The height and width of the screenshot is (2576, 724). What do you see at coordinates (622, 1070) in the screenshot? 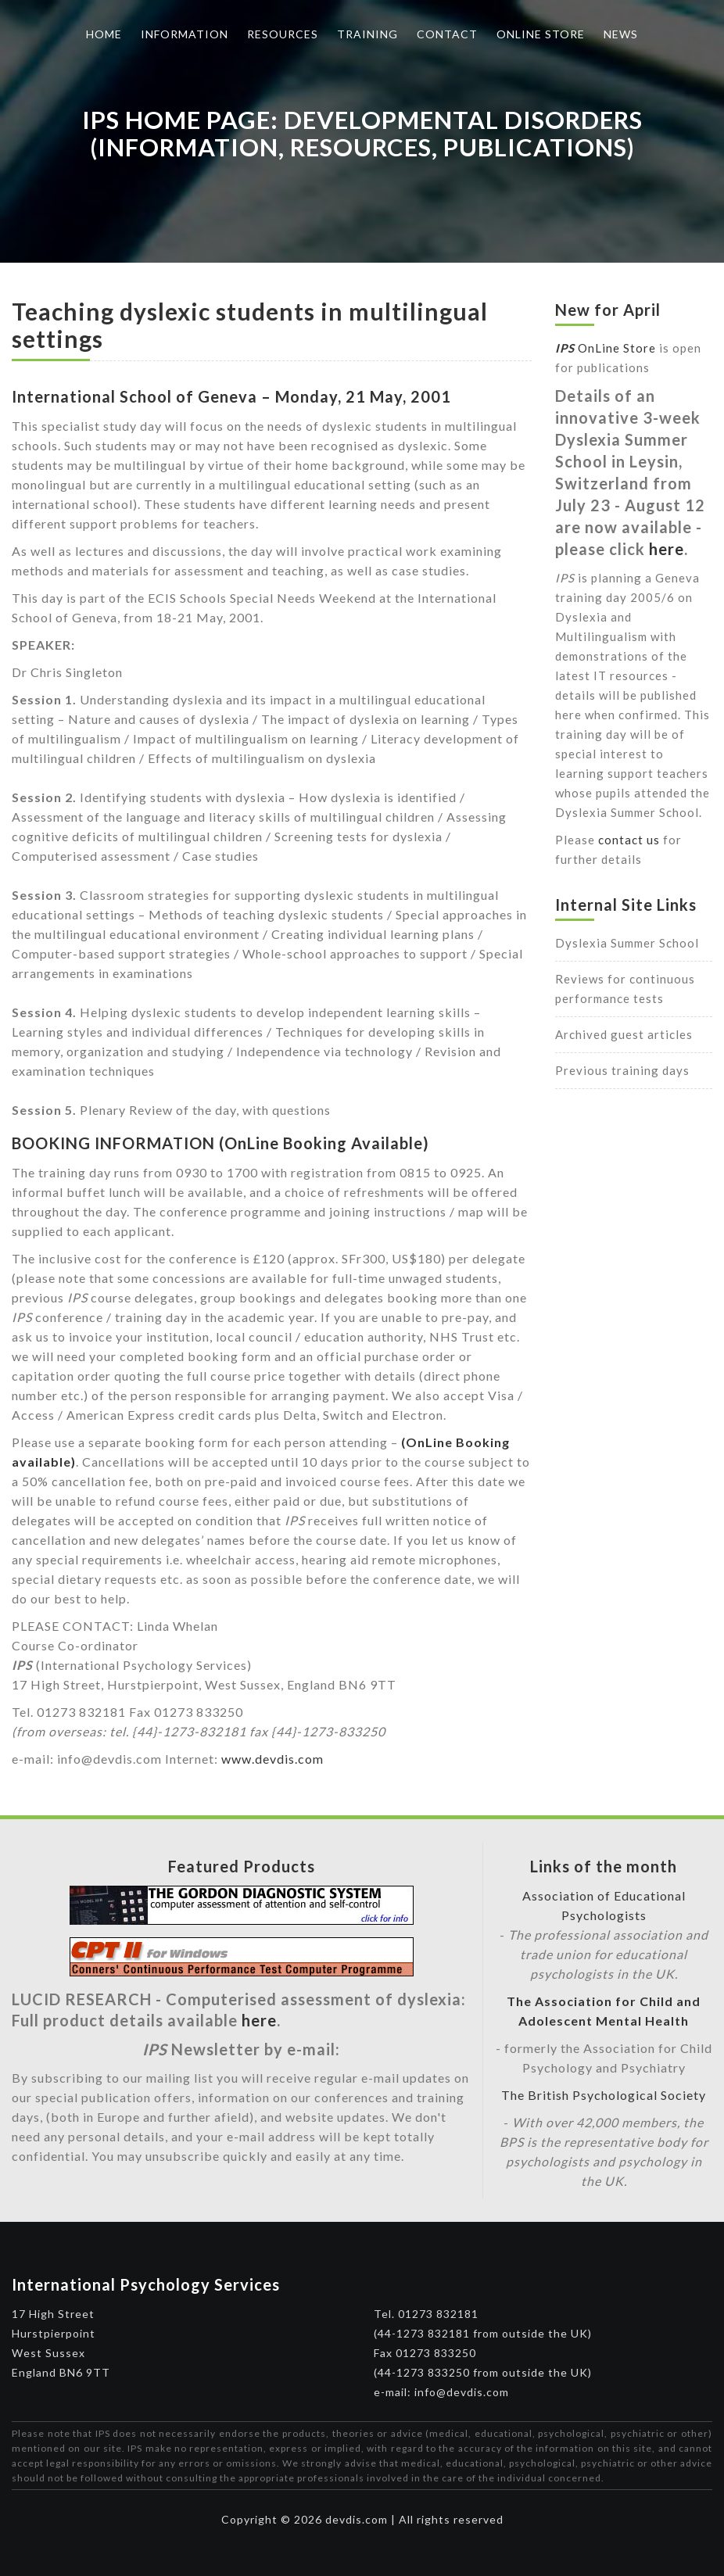
I see `Previous training days` at bounding box center [622, 1070].